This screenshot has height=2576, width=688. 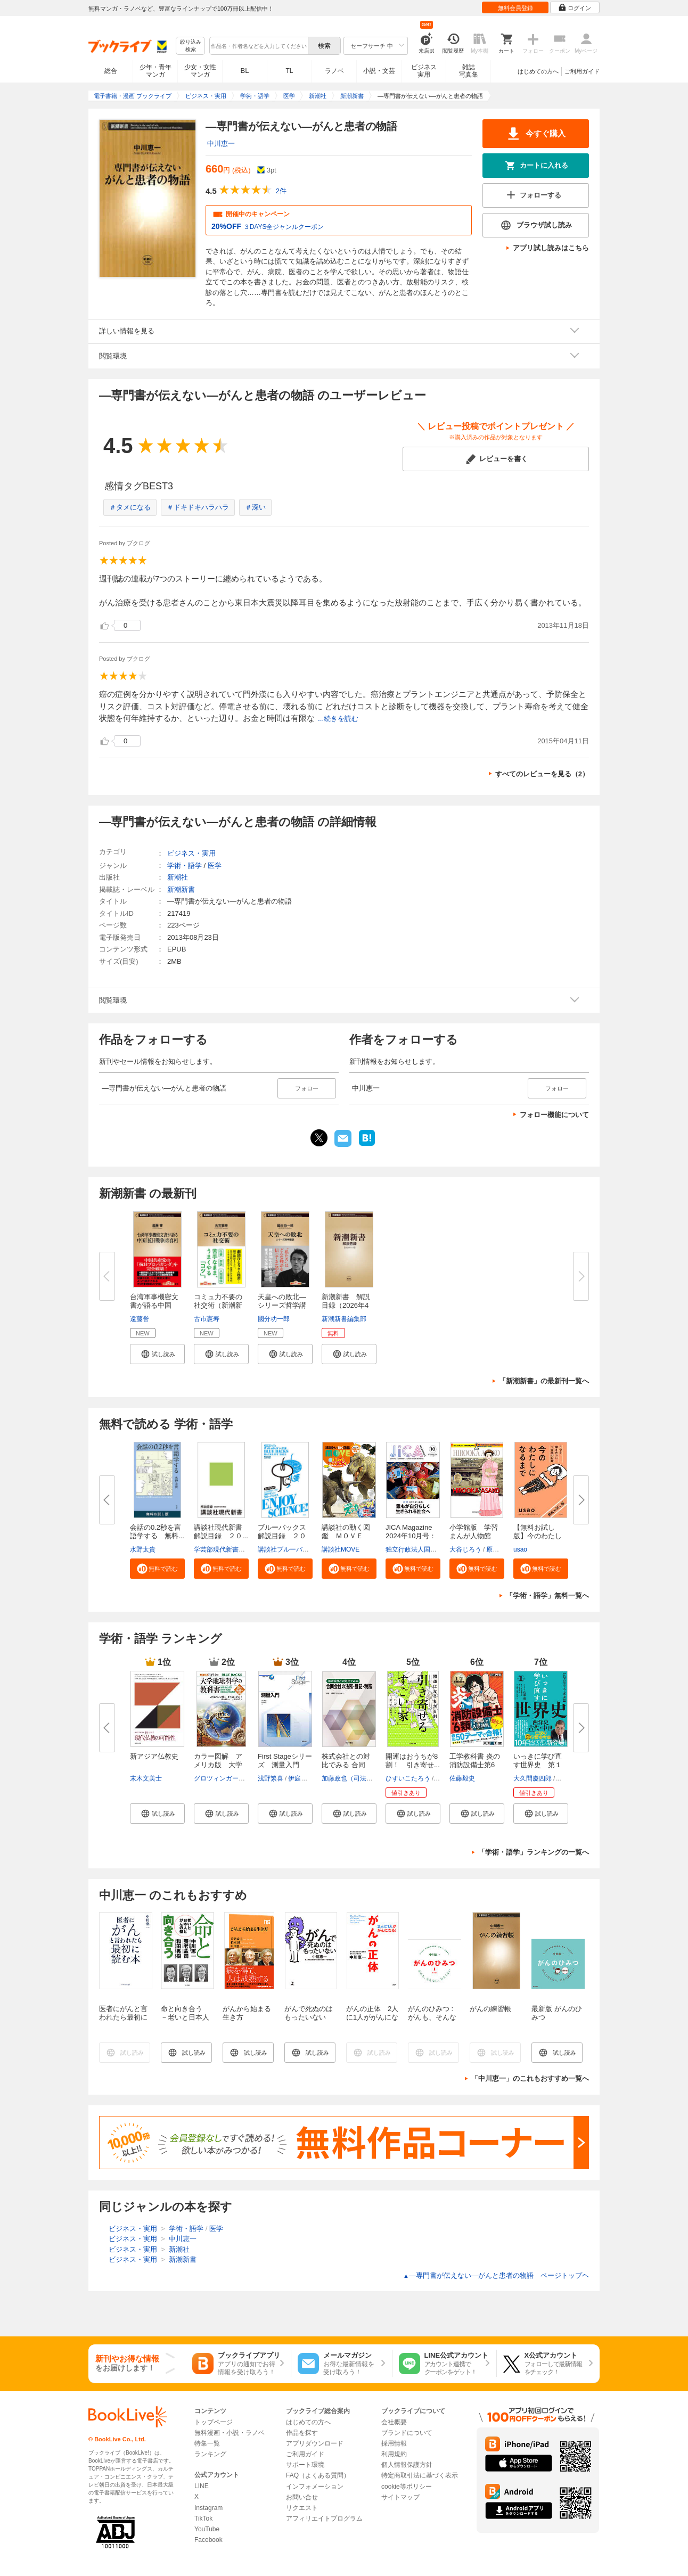 What do you see at coordinates (155, 70) in the screenshot?
I see `少年・青年マンガ` at bounding box center [155, 70].